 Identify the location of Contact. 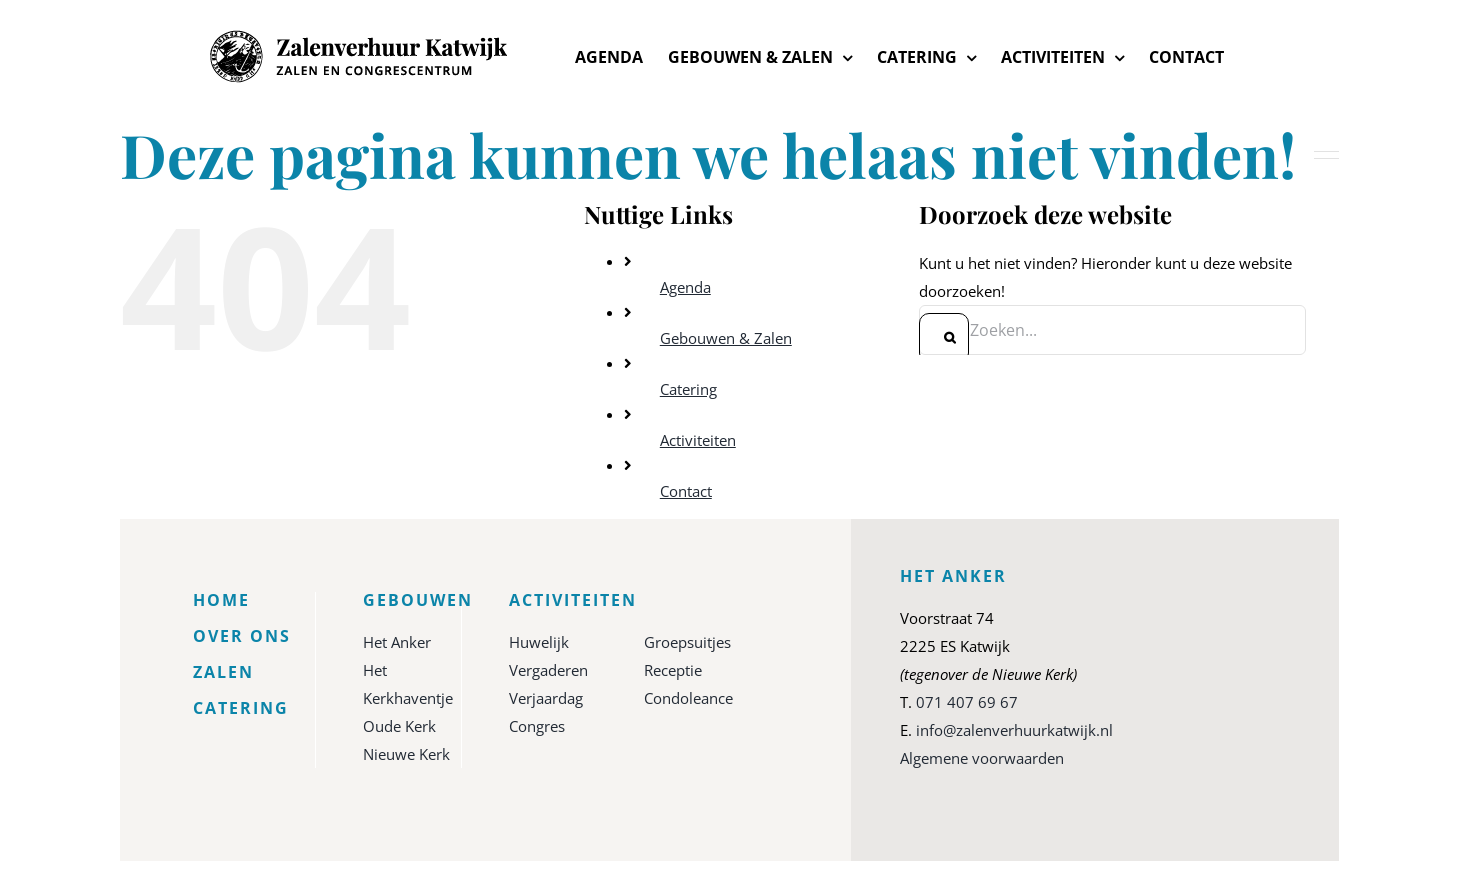
(686, 491).